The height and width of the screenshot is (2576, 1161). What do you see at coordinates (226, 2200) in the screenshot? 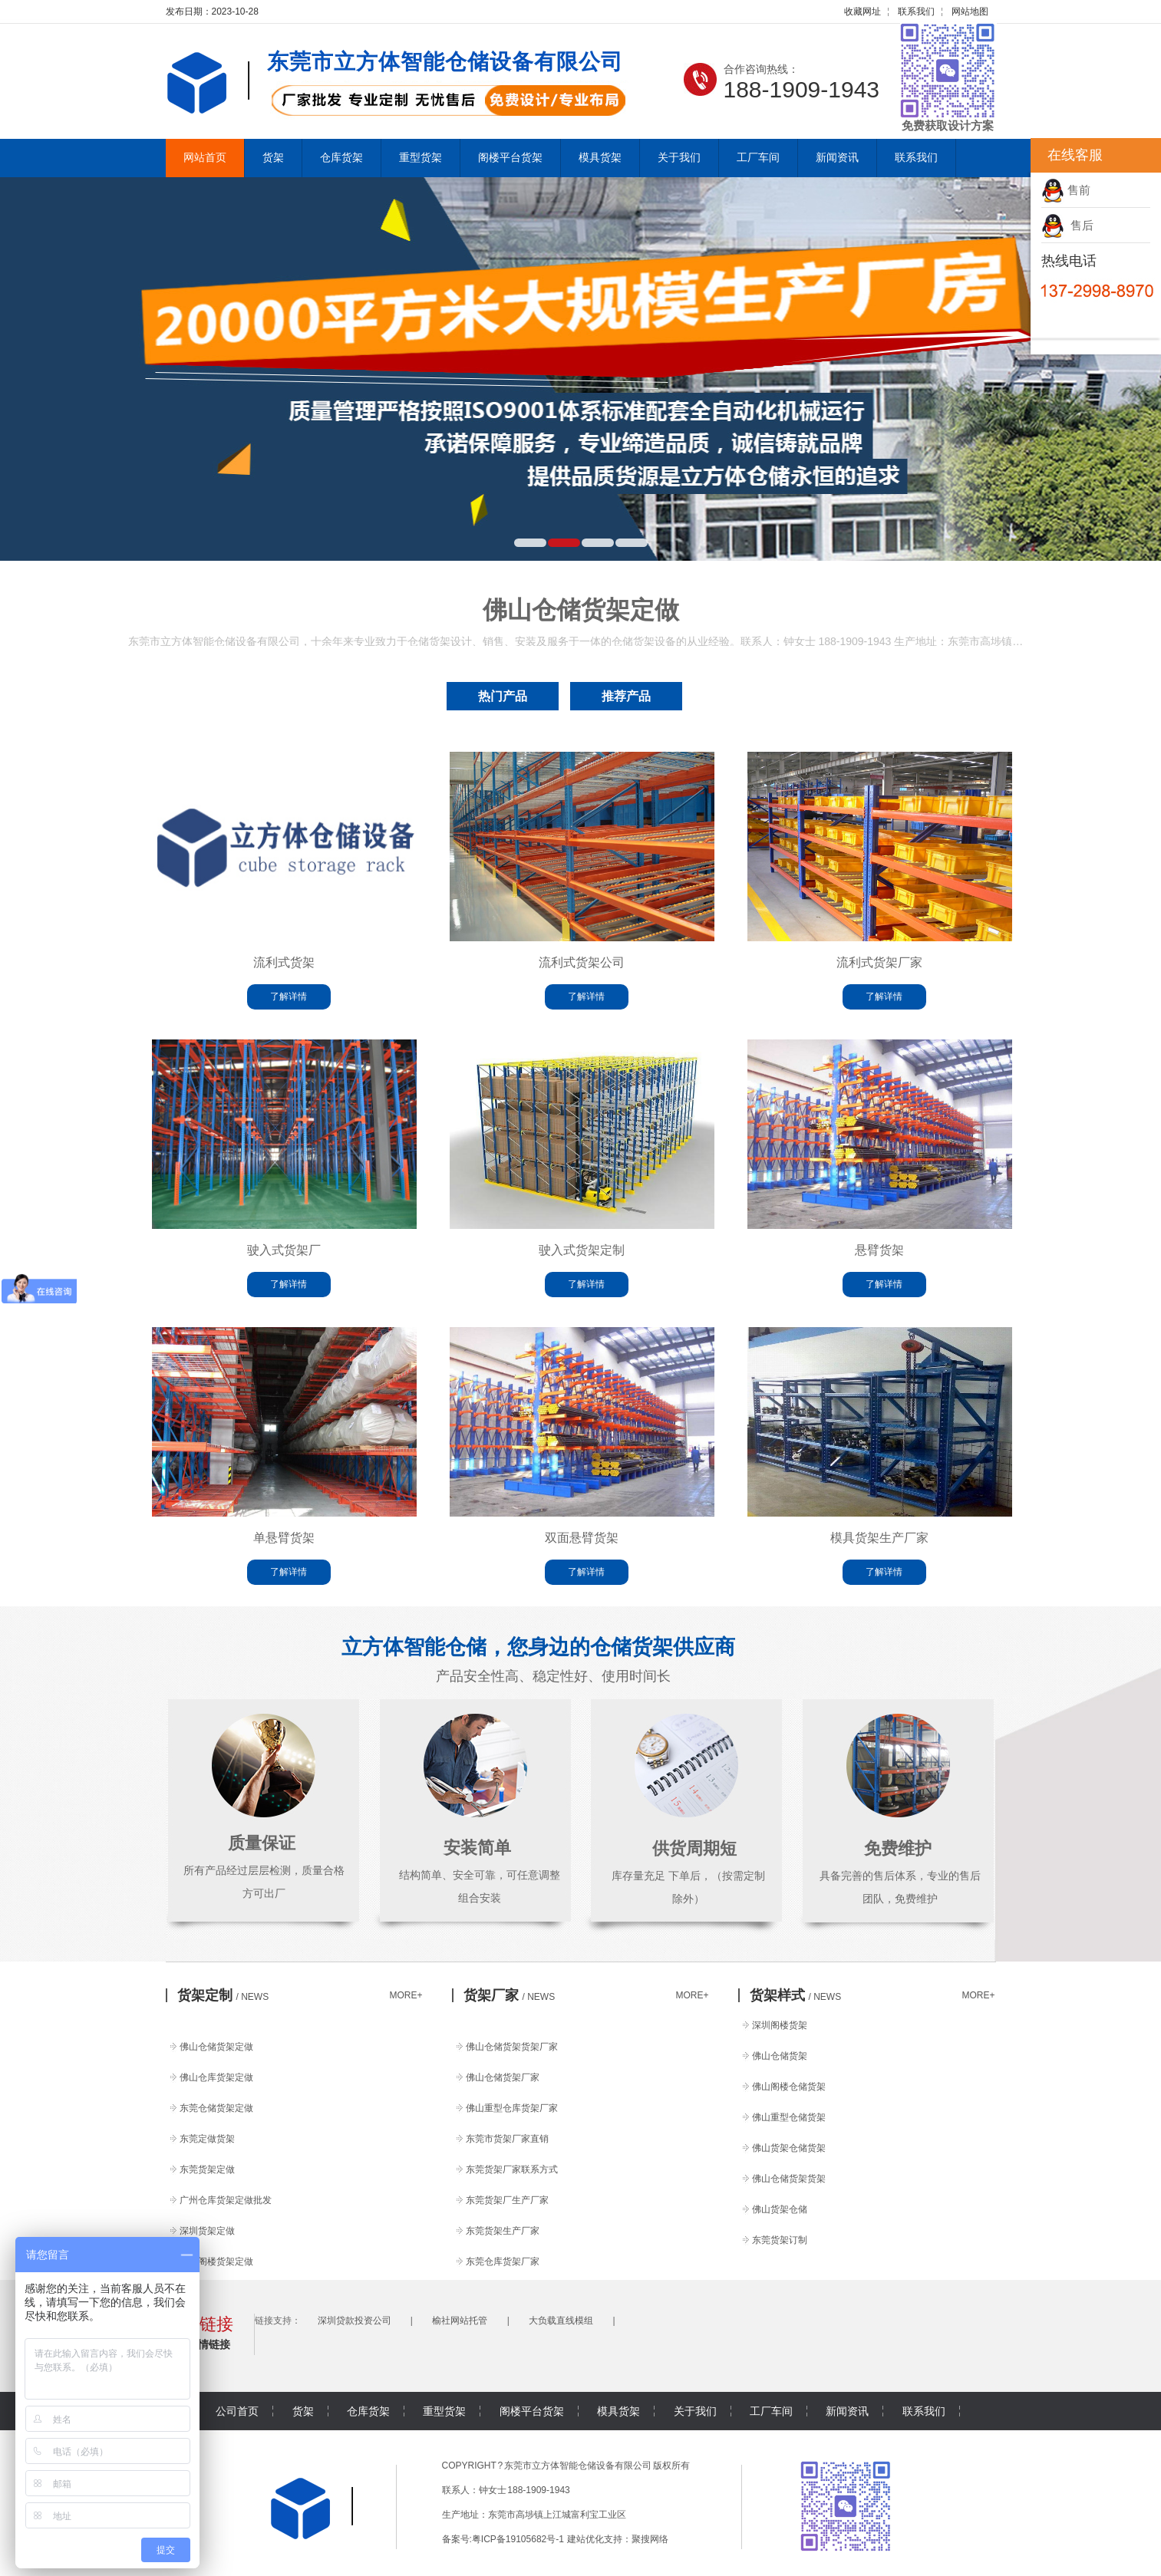
I see `广州仓库货架定做批发` at bounding box center [226, 2200].